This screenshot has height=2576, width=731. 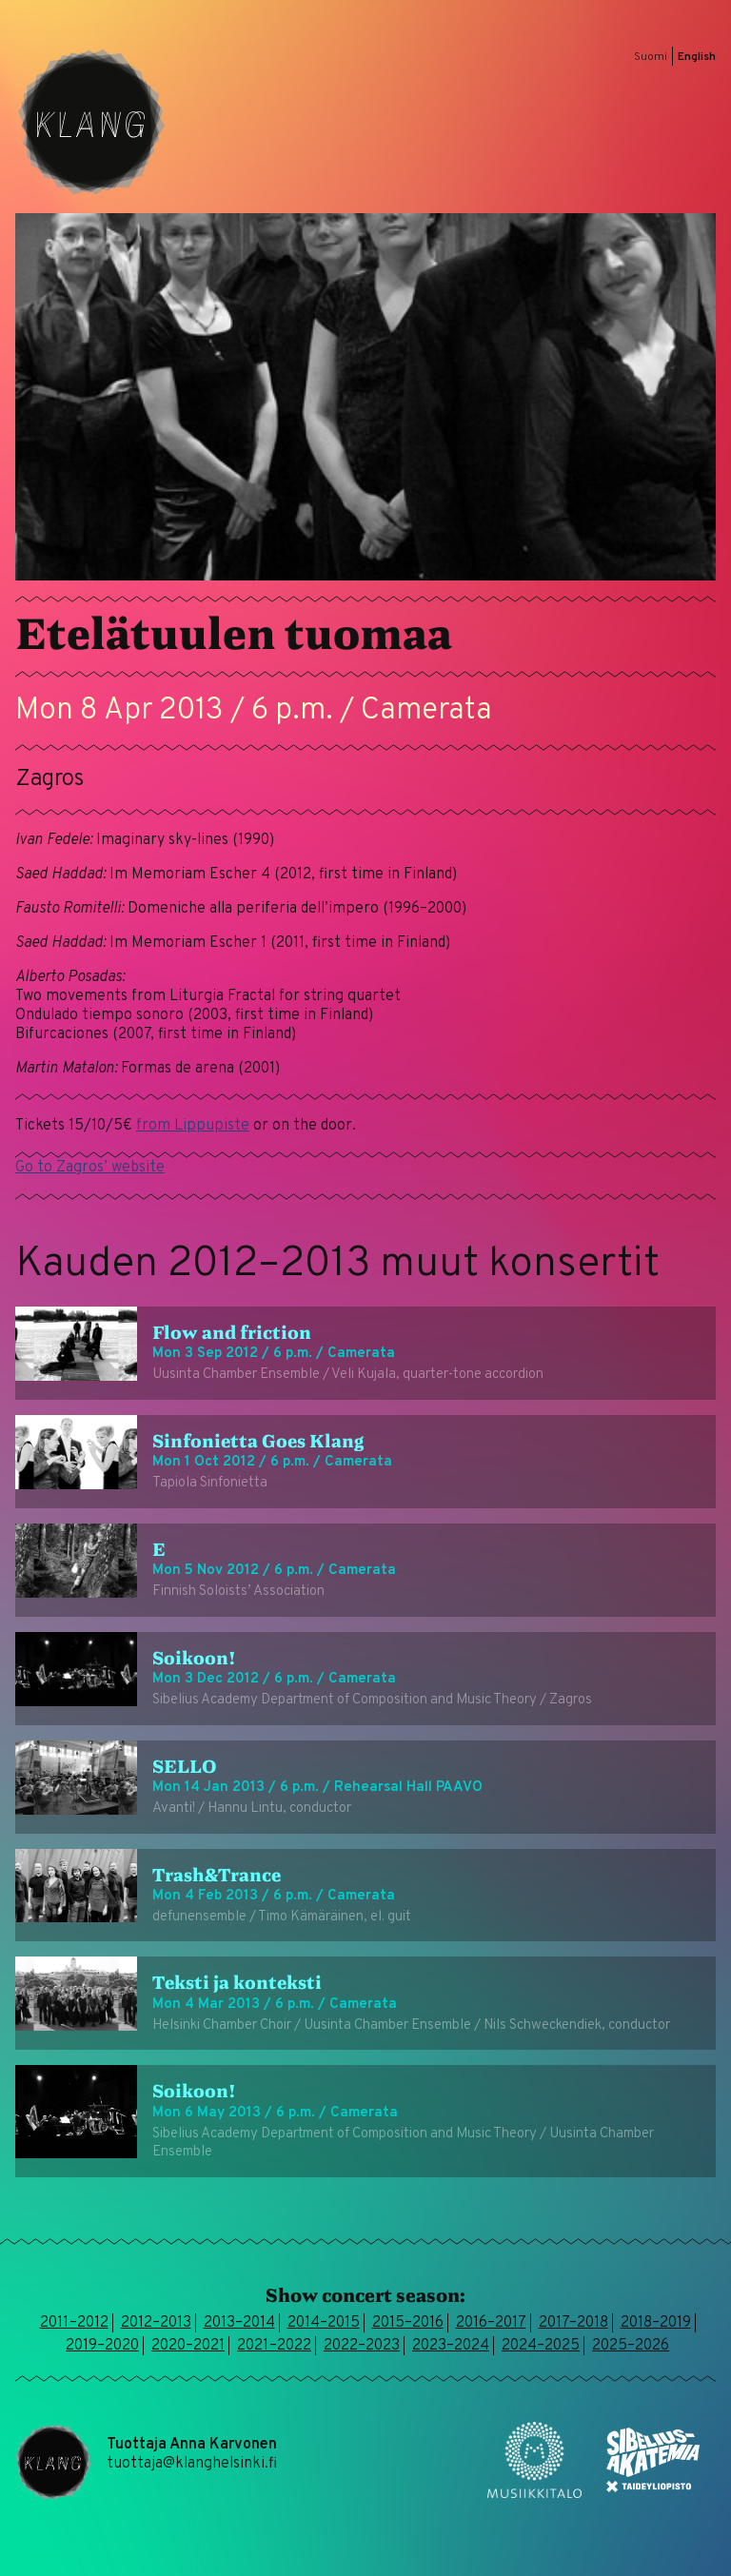 What do you see at coordinates (192, 1125) in the screenshot?
I see `from Lippupiste` at bounding box center [192, 1125].